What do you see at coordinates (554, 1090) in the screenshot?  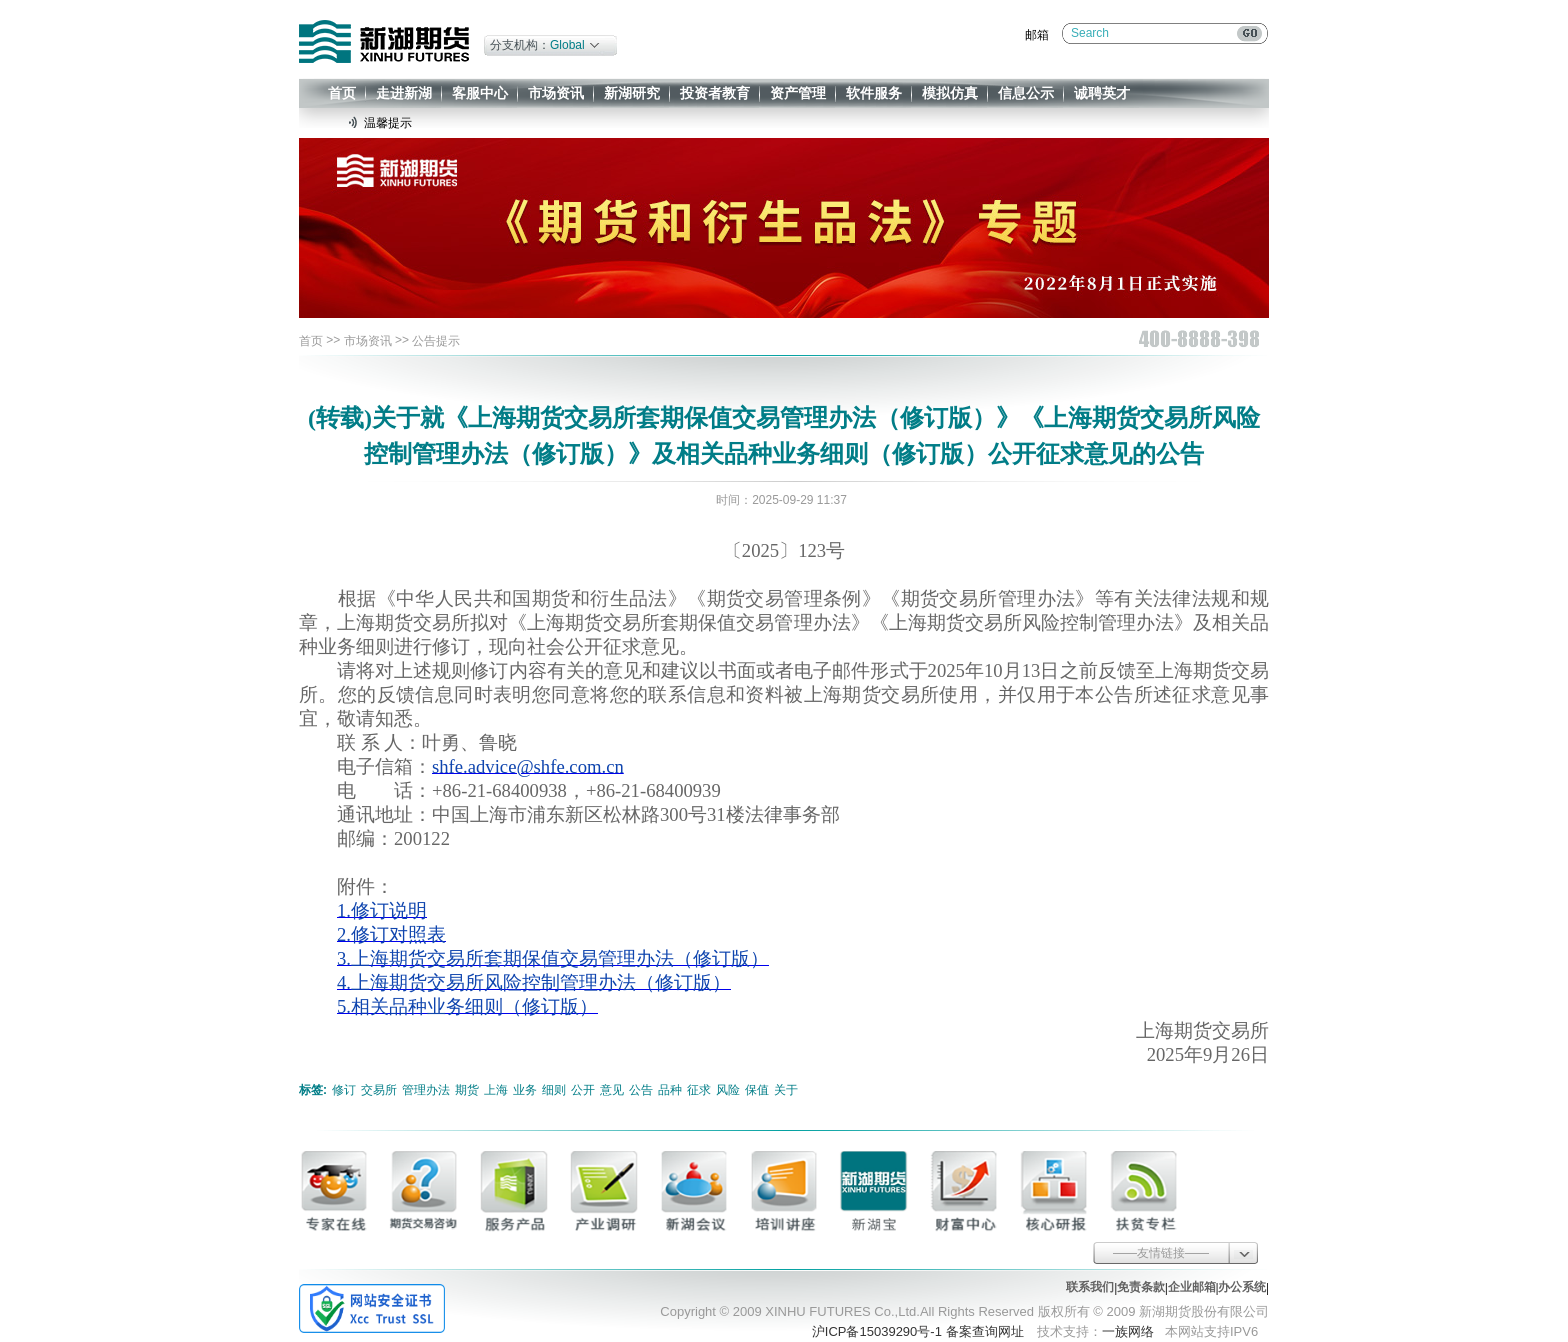 I see `细则` at bounding box center [554, 1090].